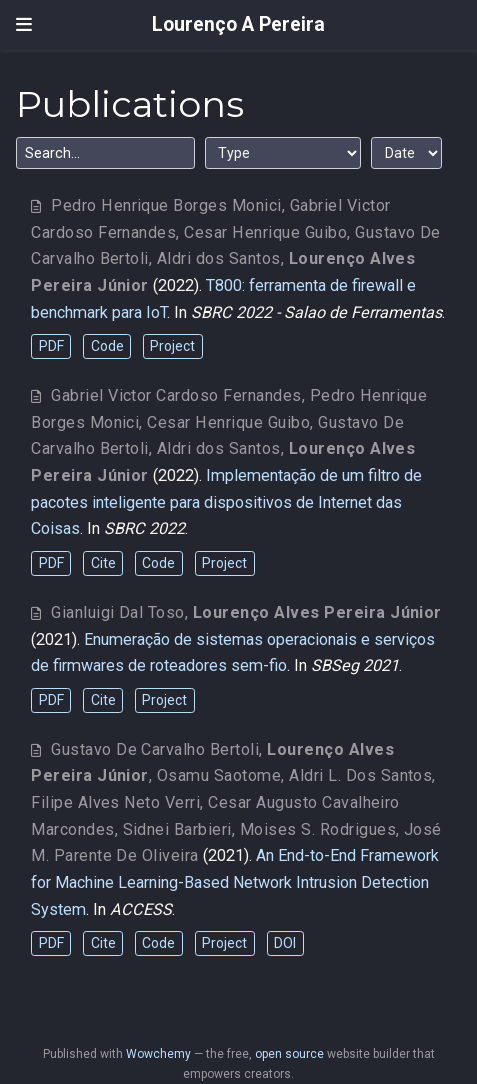  What do you see at coordinates (238, 24) in the screenshot?
I see `Lourenço A Pereira` at bounding box center [238, 24].